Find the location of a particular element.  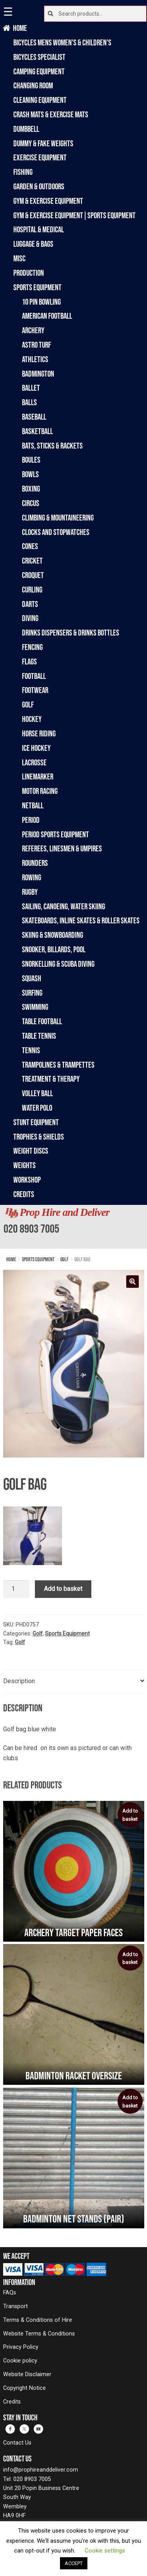

ACCEPT [button] is located at coordinates (74, 2563).